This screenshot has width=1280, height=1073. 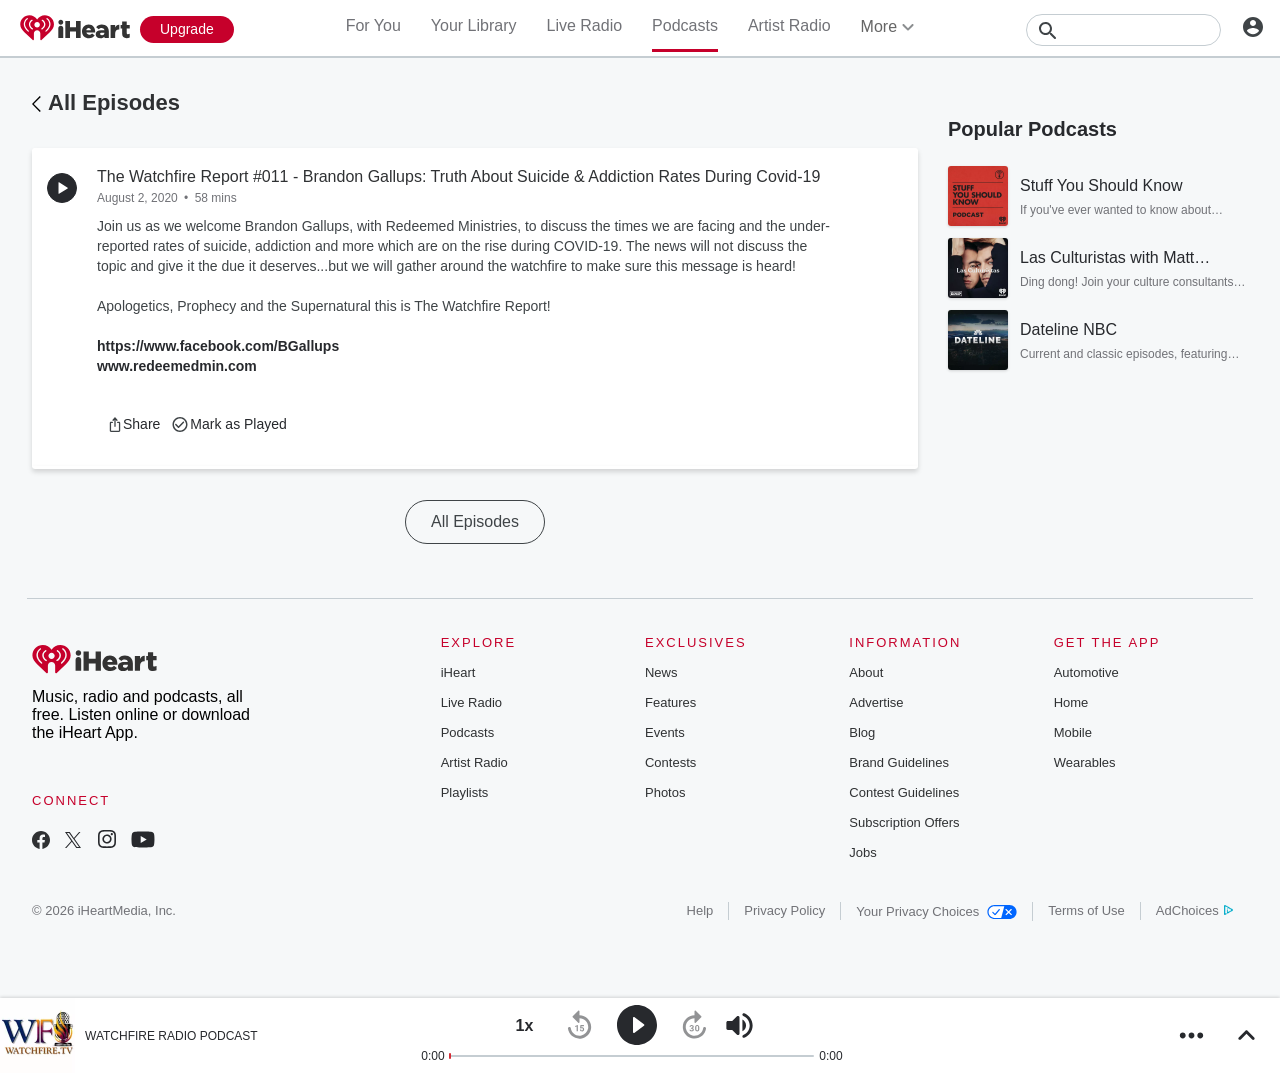 What do you see at coordinates (171, 1036) in the screenshot?
I see `WATCHFIRE RADIO PODCAST` at bounding box center [171, 1036].